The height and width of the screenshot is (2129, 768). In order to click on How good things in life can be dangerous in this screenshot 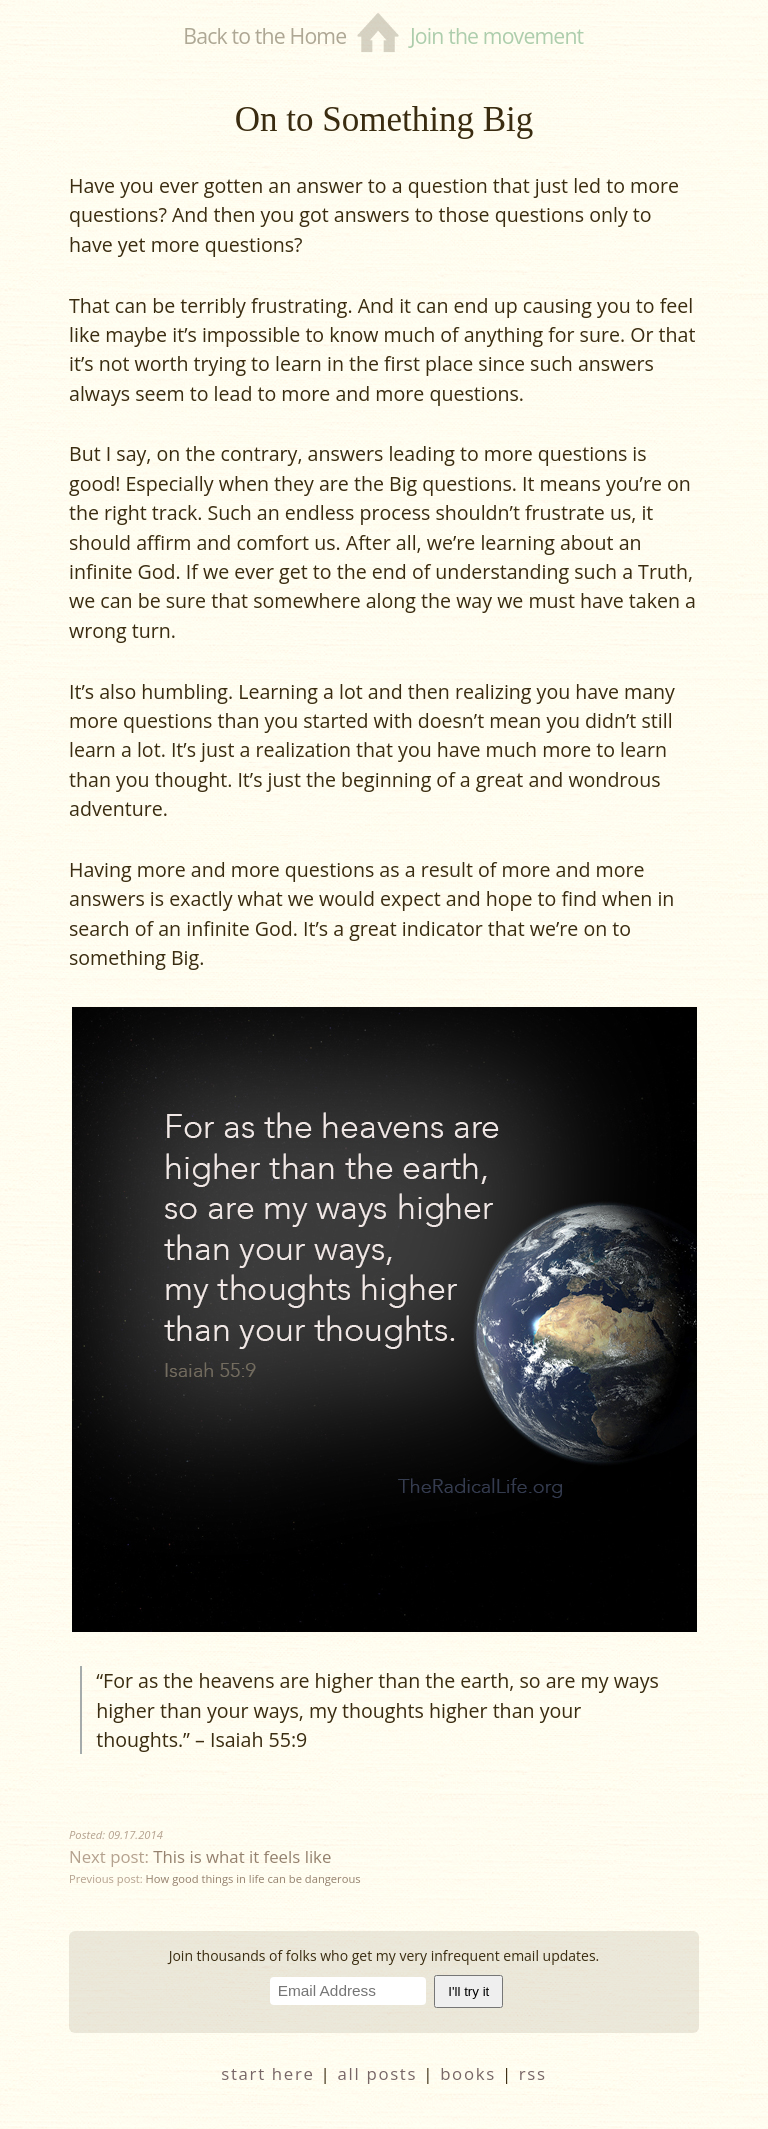, I will do `click(253, 1878)`.